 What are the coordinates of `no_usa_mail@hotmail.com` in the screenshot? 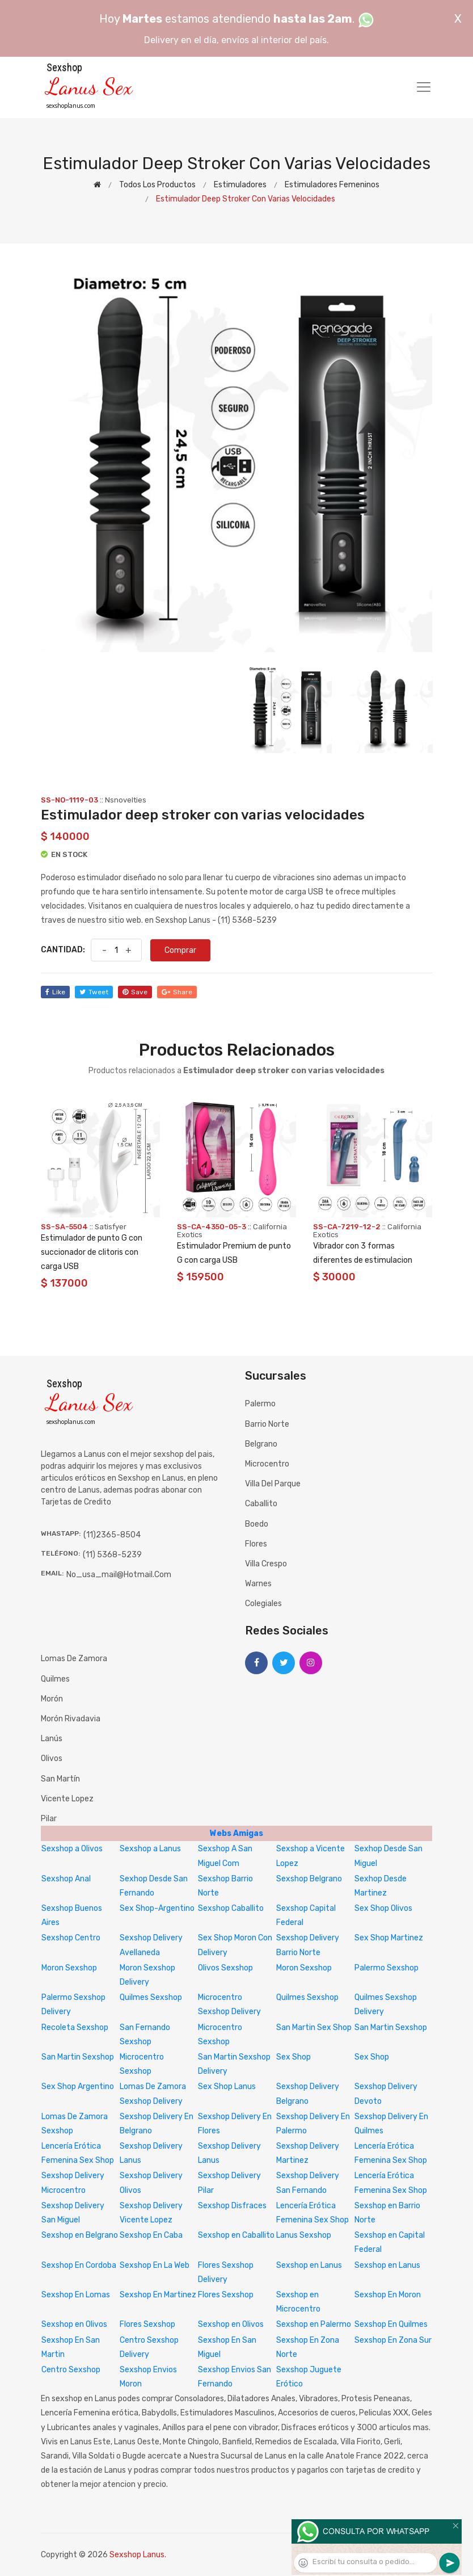 It's located at (118, 1574).